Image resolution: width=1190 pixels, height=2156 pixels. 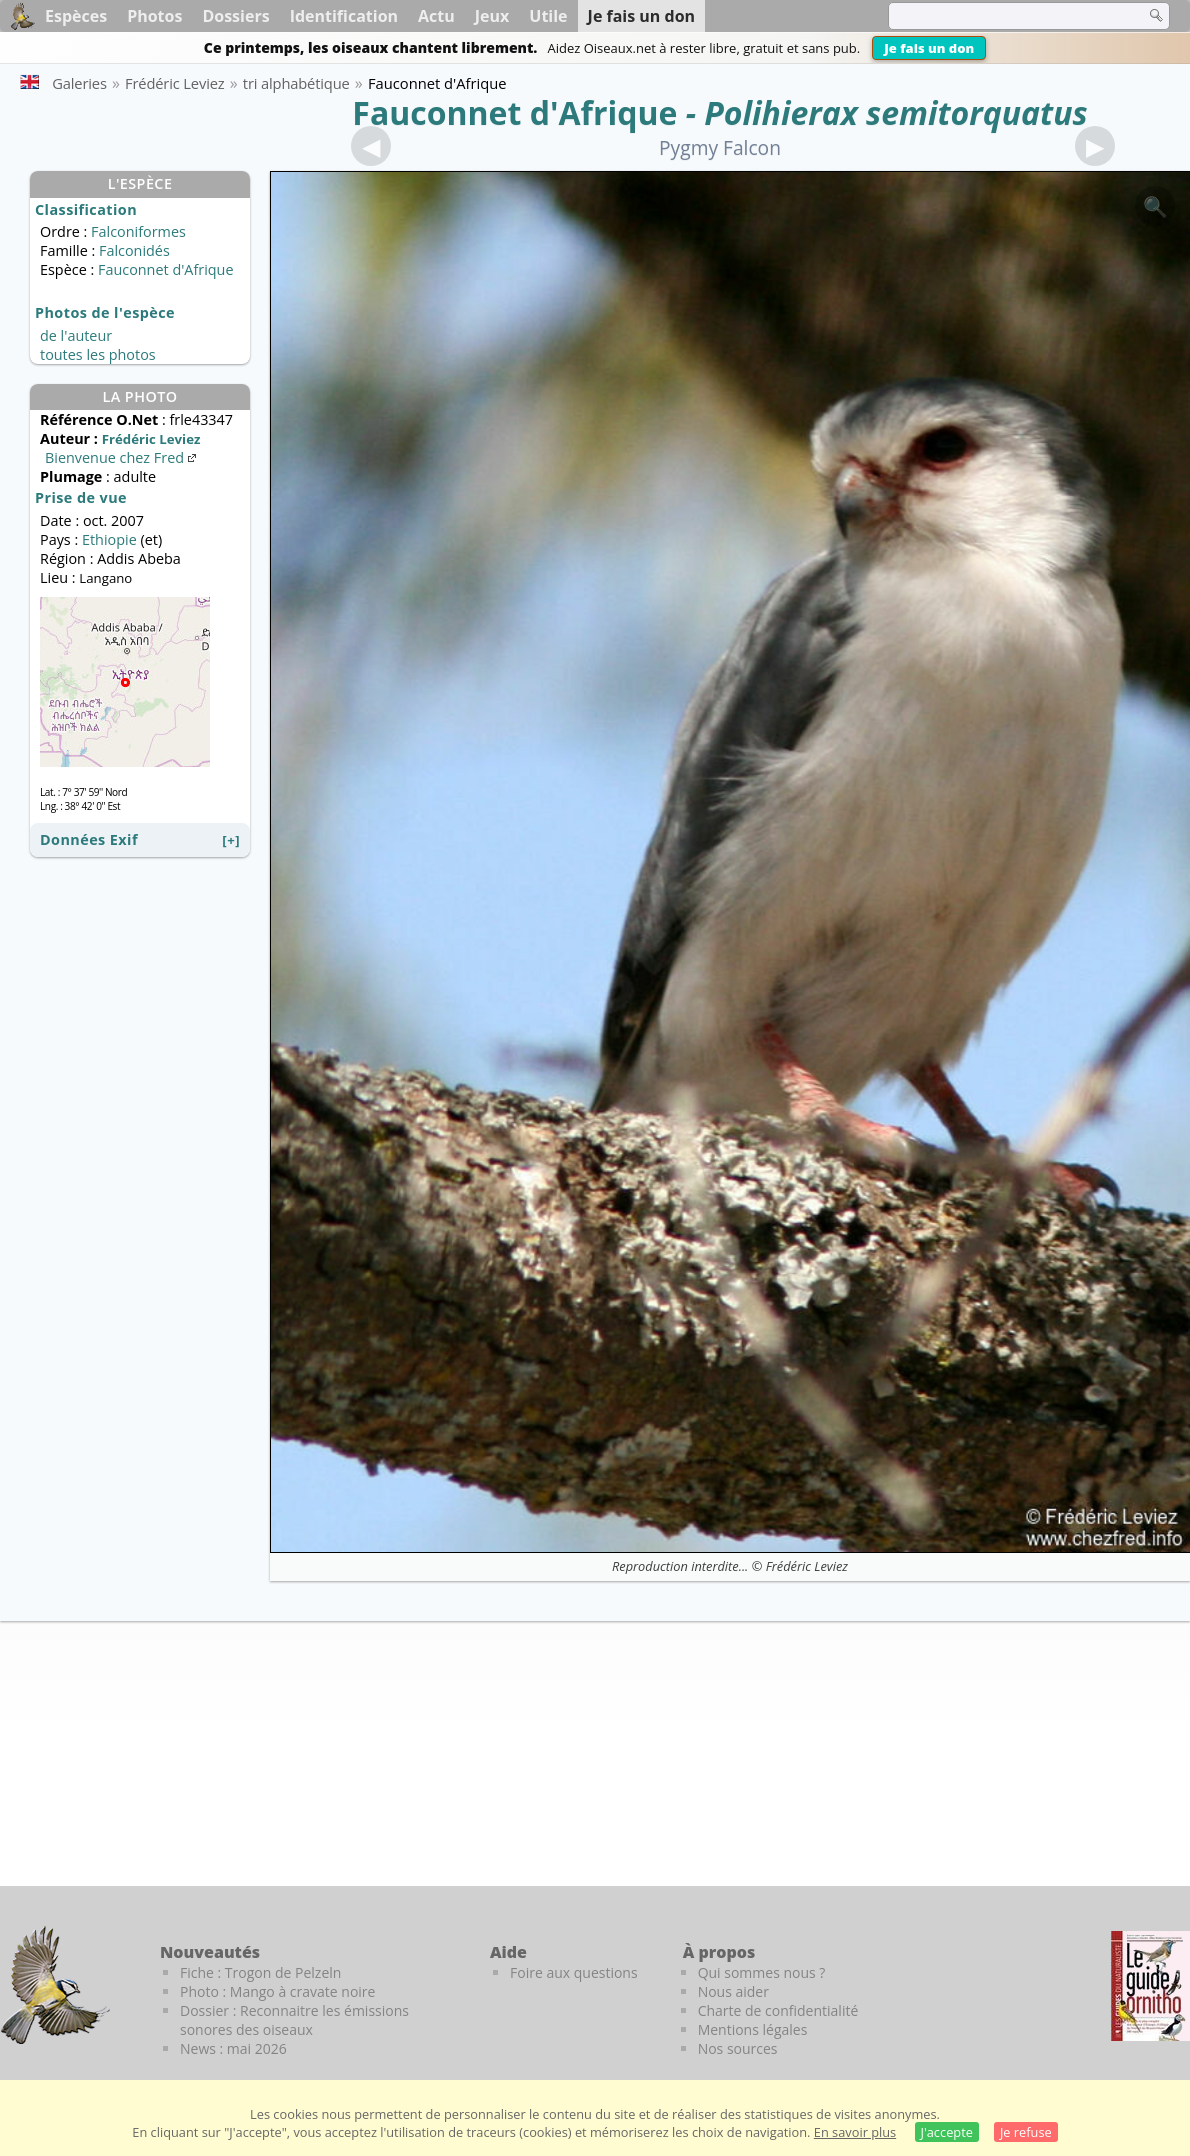 What do you see at coordinates (109, 539) in the screenshot?
I see `Ethiopie` at bounding box center [109, 539].